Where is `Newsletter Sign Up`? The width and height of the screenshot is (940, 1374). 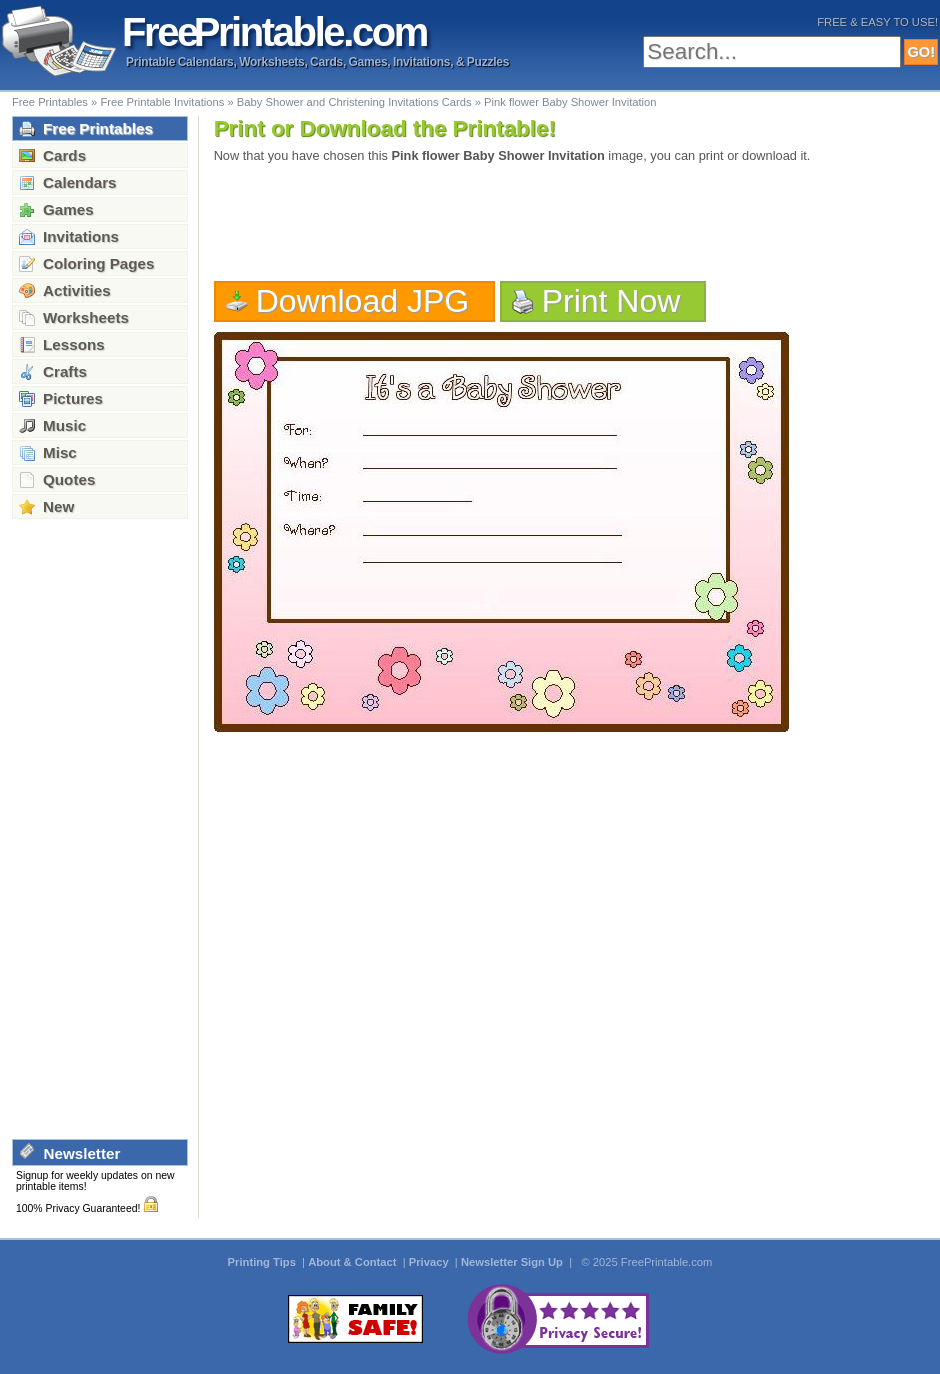
Newsletter Sign Up is located at coordinates (513, 1262).